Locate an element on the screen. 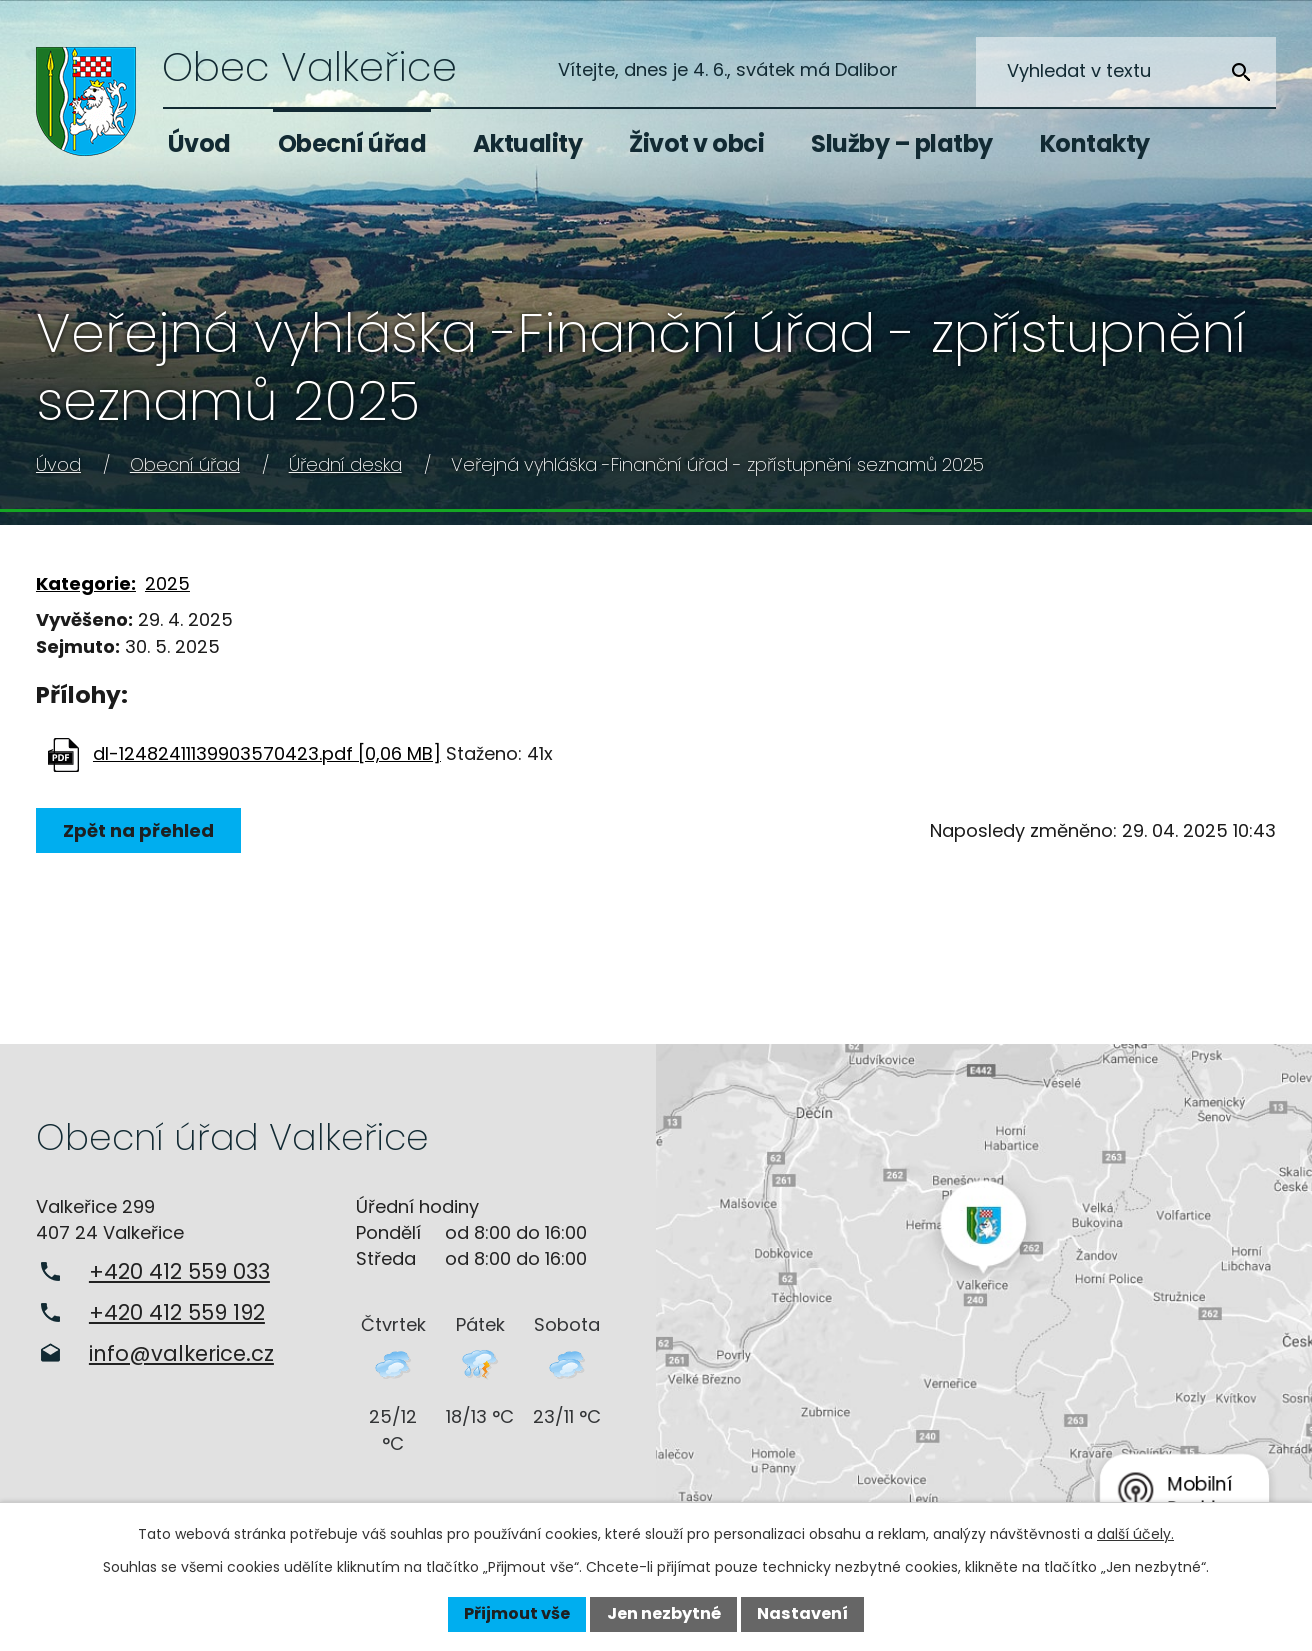 This screenshot has width=1312, height=1651. +420 412 559 033 is located at coordinates (179, 1271).